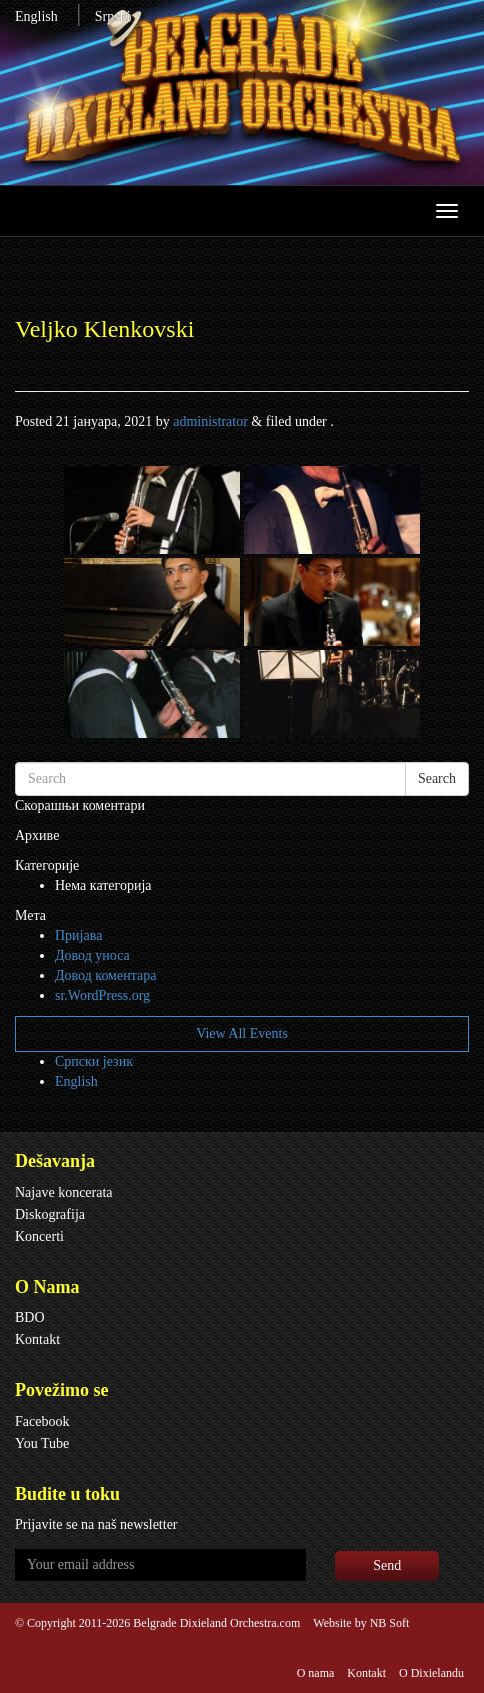 The image size is (484, 1693). What do you see at coordinates (50, 1214) in the screenshot?
I see `Diskografija` at bounding box center [50, 1214].